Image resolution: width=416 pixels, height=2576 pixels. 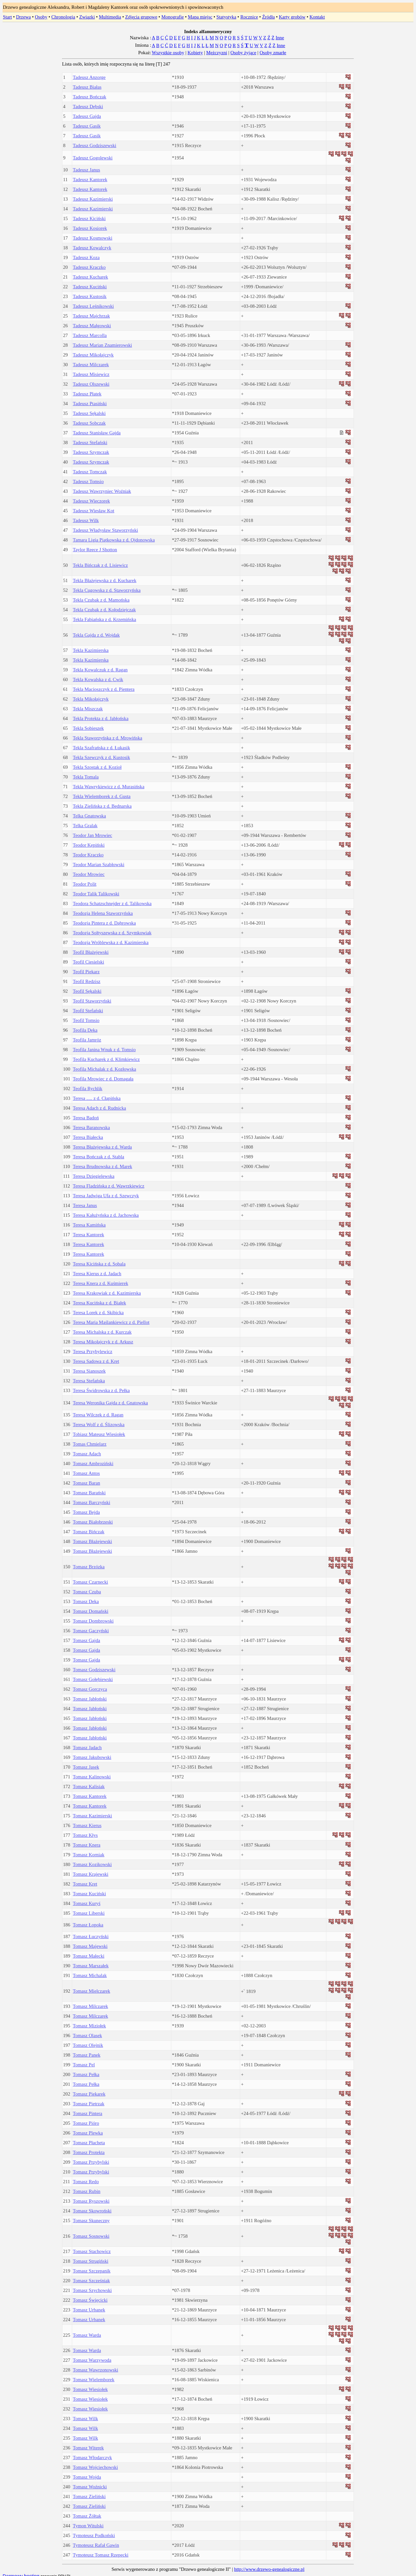 What do you see at coordinates (98, 1414) in the screenshot?
I see `Teresa Wilczek z d. Ragan` at bounding box center [98, 1414].